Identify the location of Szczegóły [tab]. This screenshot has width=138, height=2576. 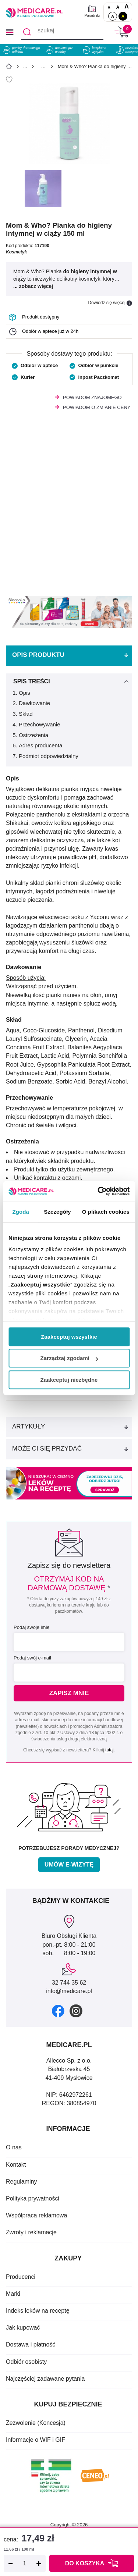
(57, 1212).